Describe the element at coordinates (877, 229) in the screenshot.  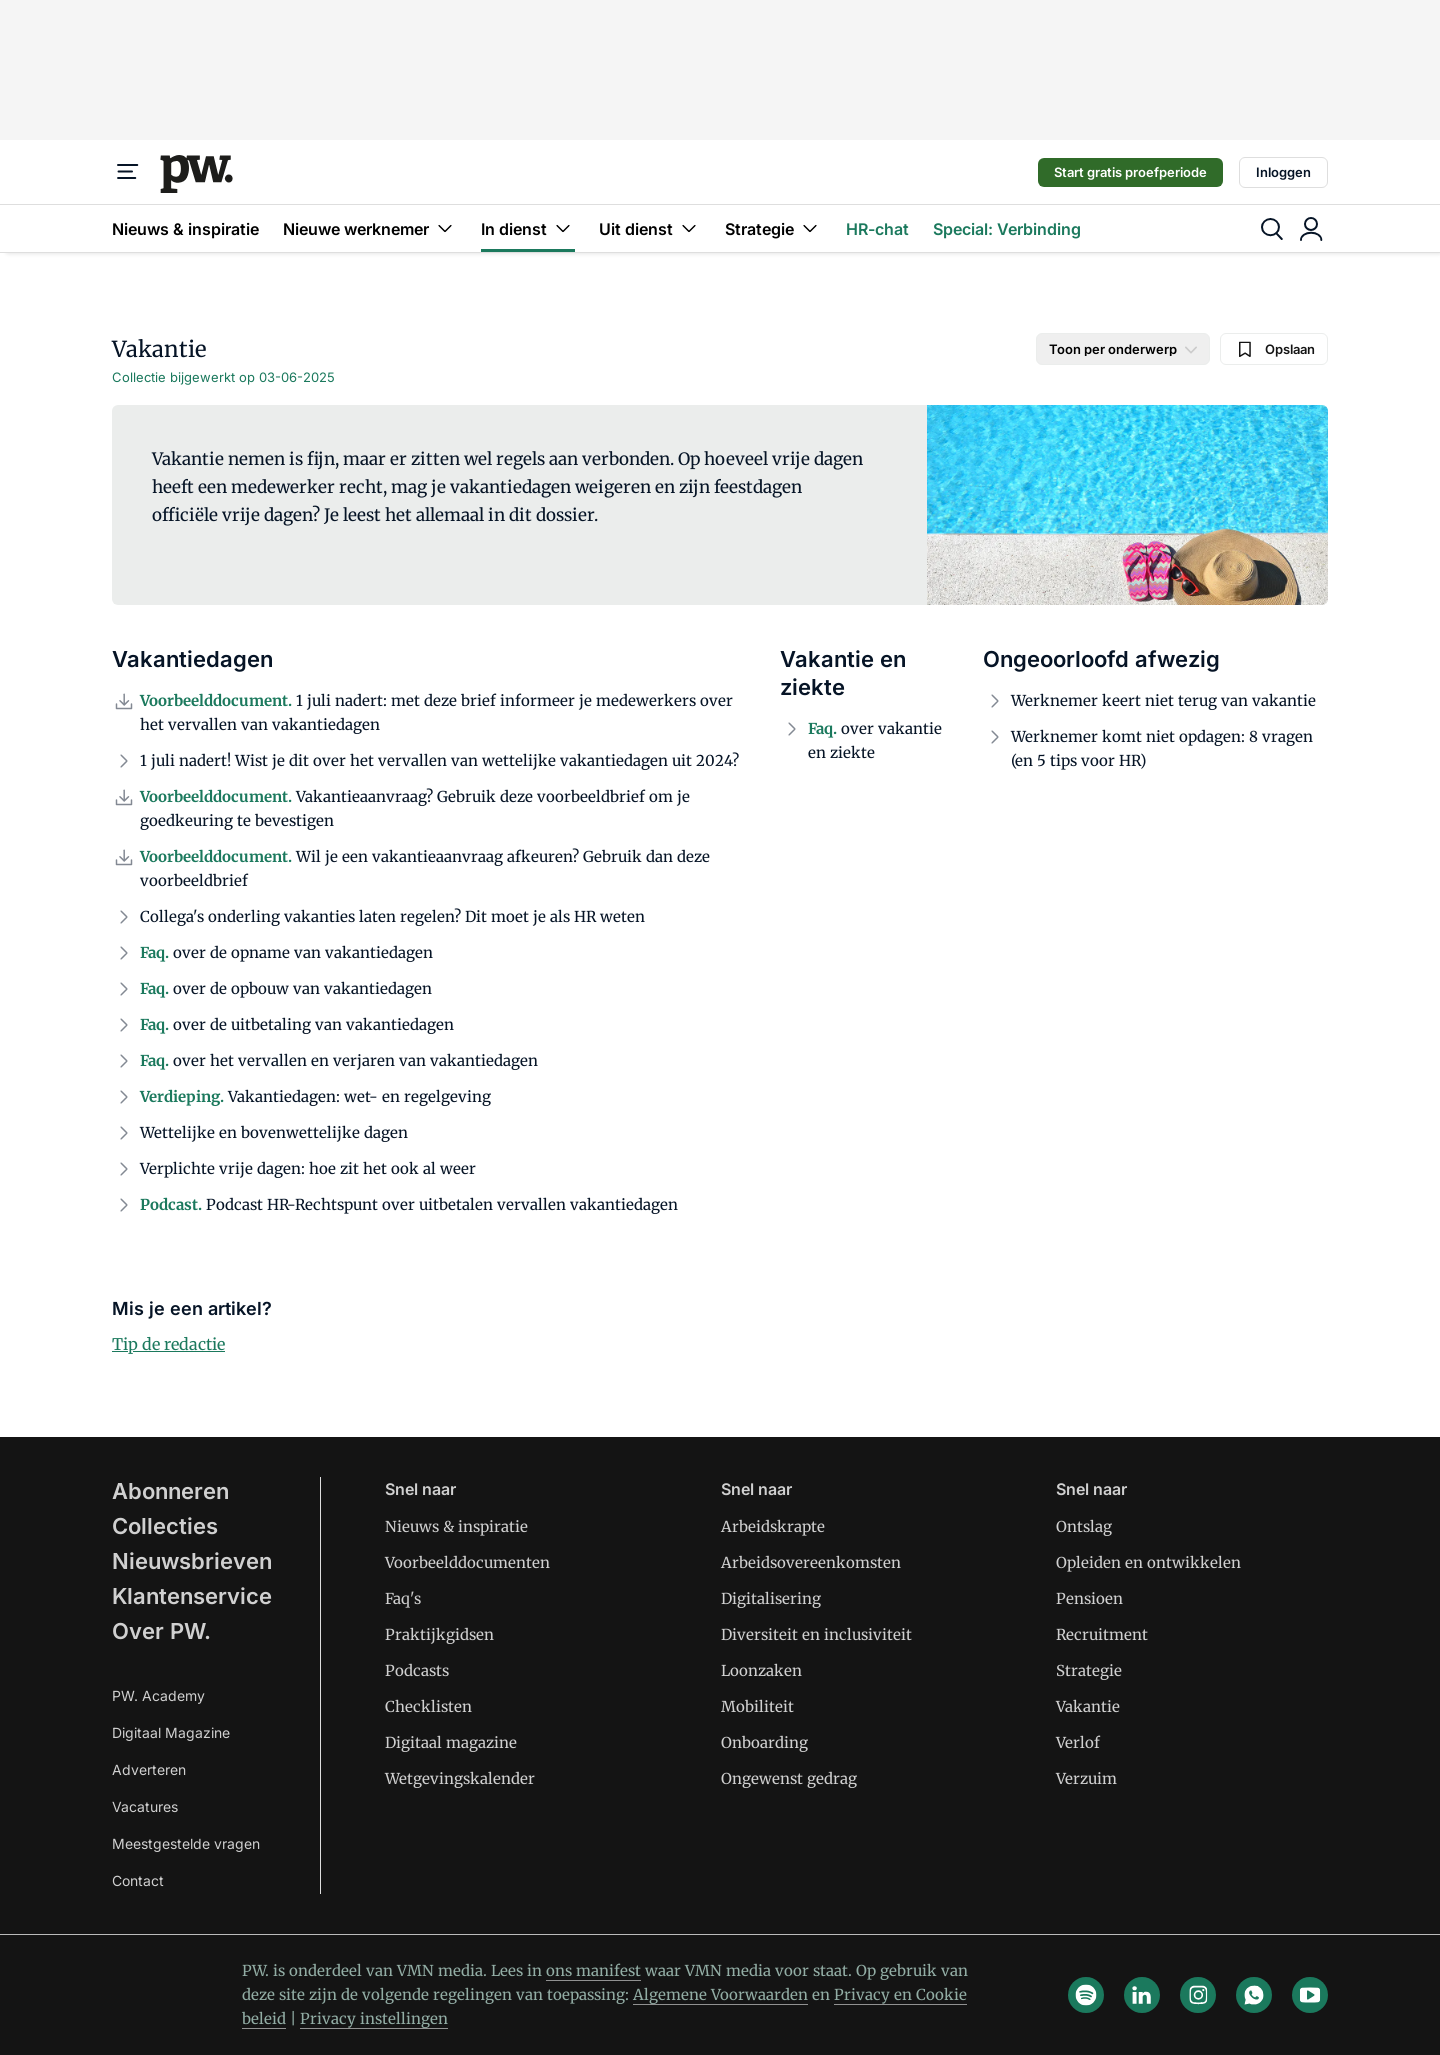
I see `HR-chat` at that location.